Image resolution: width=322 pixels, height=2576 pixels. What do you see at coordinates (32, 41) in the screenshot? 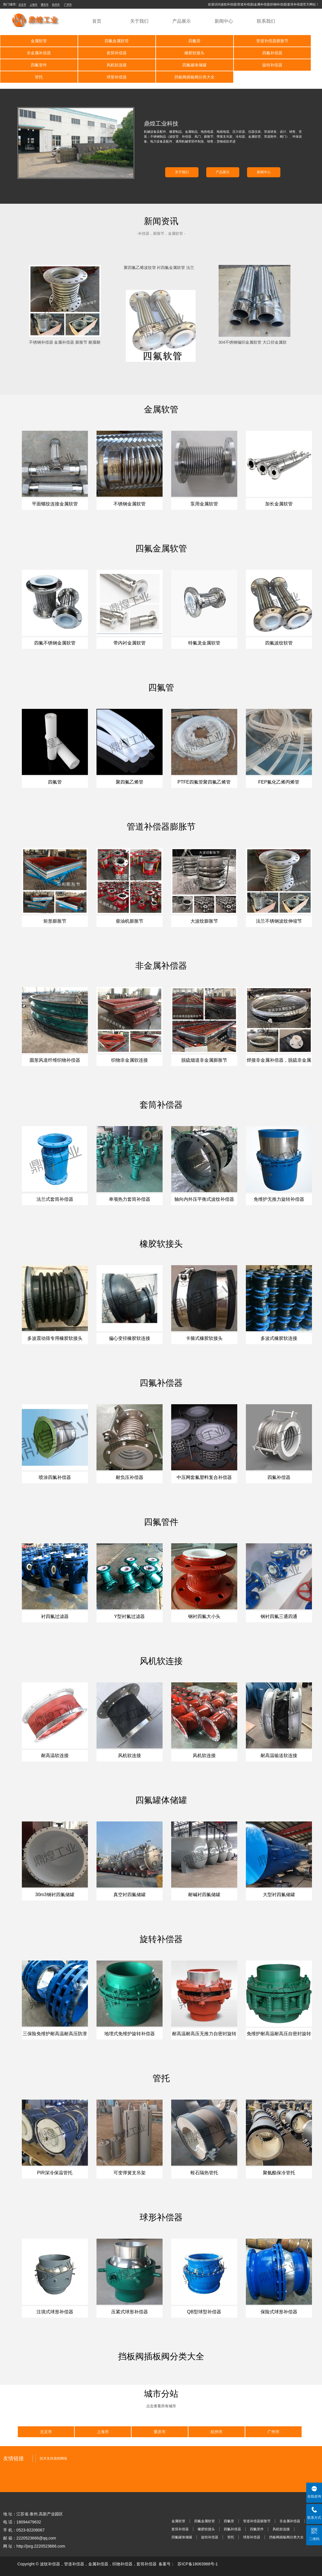
I see `金属软管` at bounding box center [32, 41].